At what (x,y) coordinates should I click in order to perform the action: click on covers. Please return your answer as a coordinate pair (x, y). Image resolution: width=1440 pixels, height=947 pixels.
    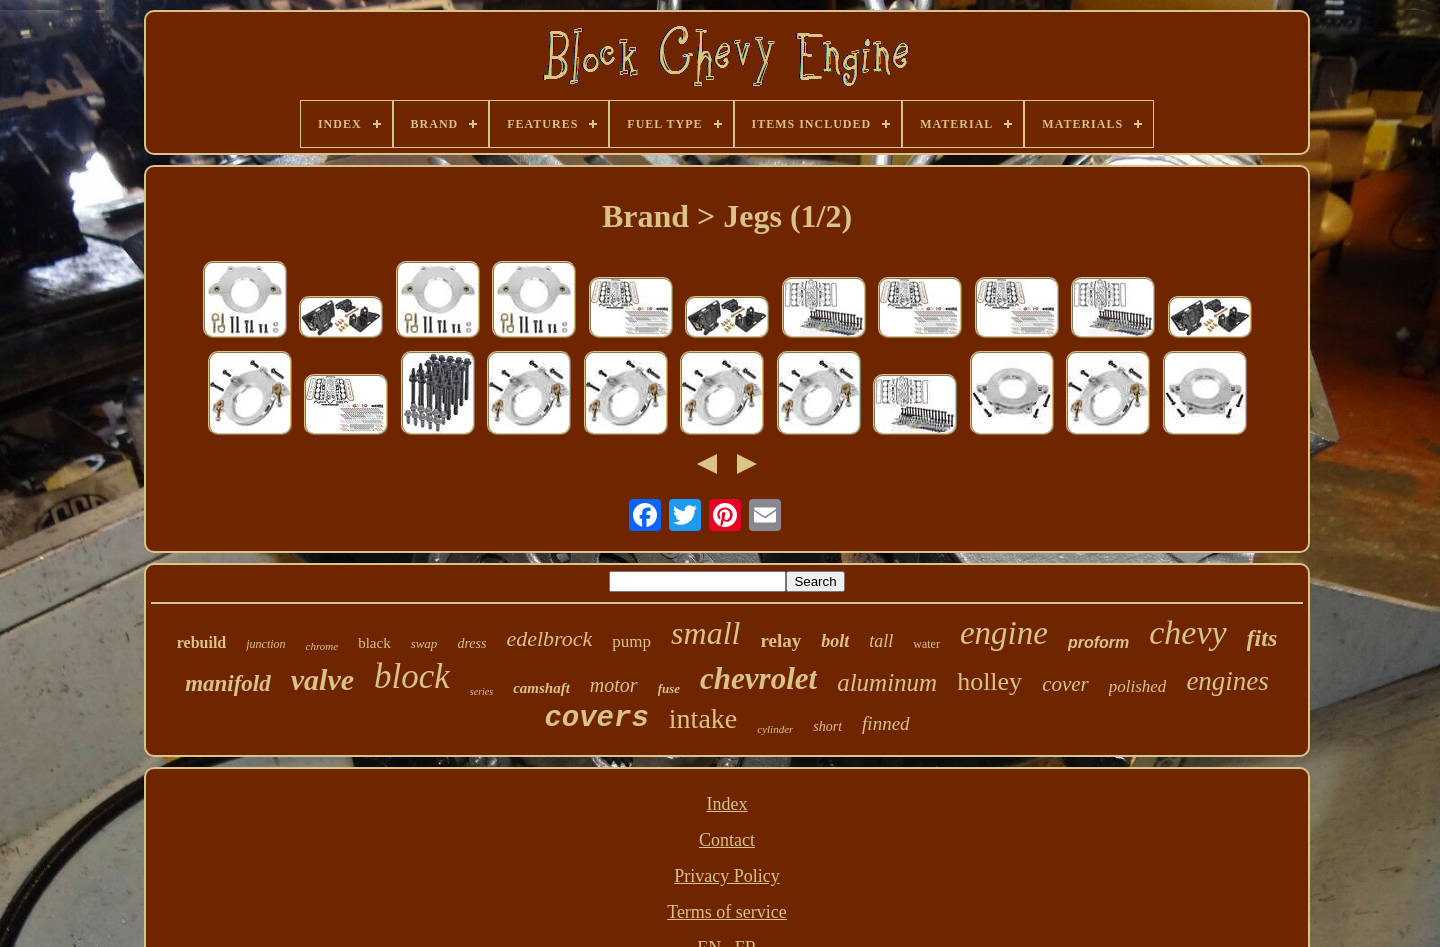
    Looking at the image, I should click on (596, 718).